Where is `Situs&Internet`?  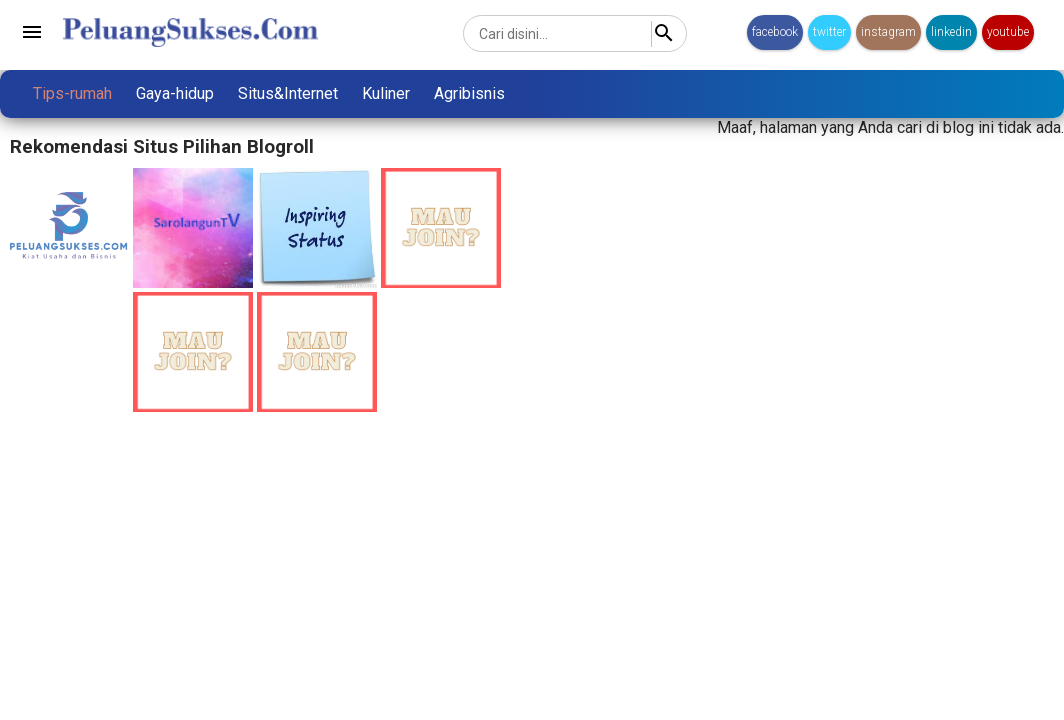 Situs&Internet is located at coordinates (288, 93).